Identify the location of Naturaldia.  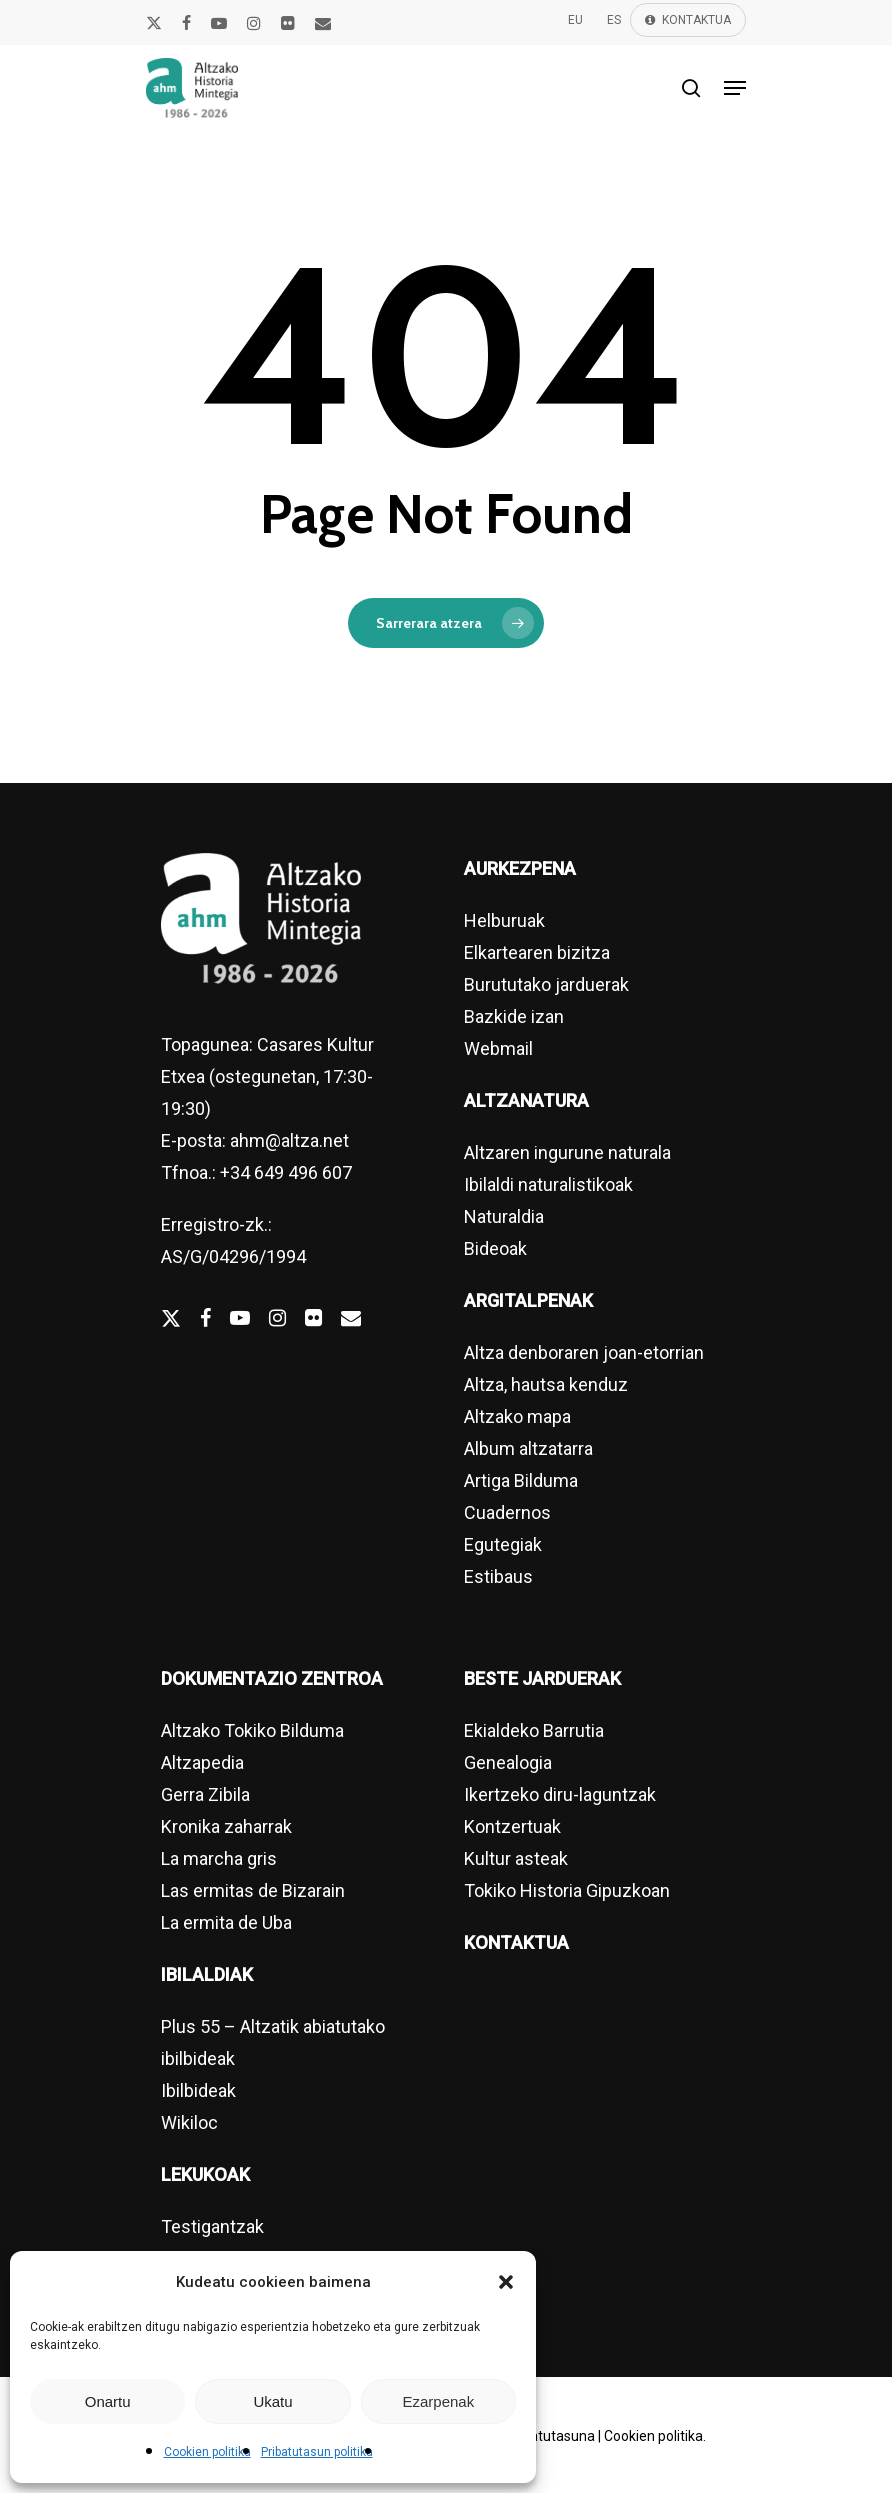
(504, 1216).